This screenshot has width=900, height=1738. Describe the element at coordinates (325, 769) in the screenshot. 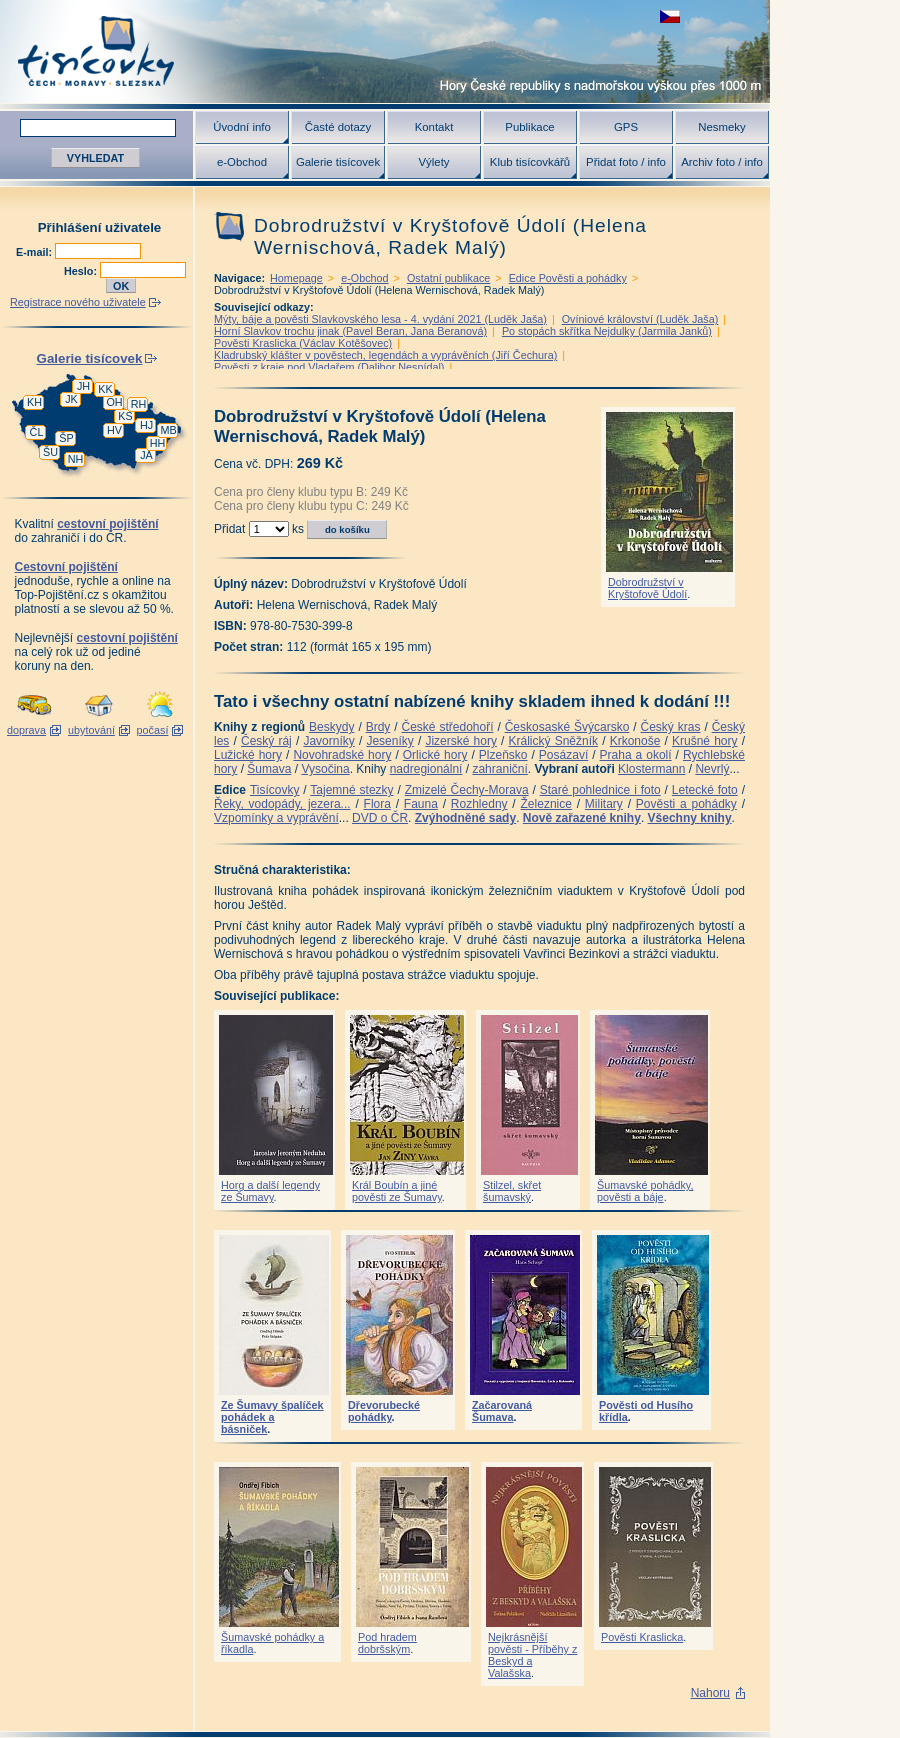

I see `Vysočina` at that location.